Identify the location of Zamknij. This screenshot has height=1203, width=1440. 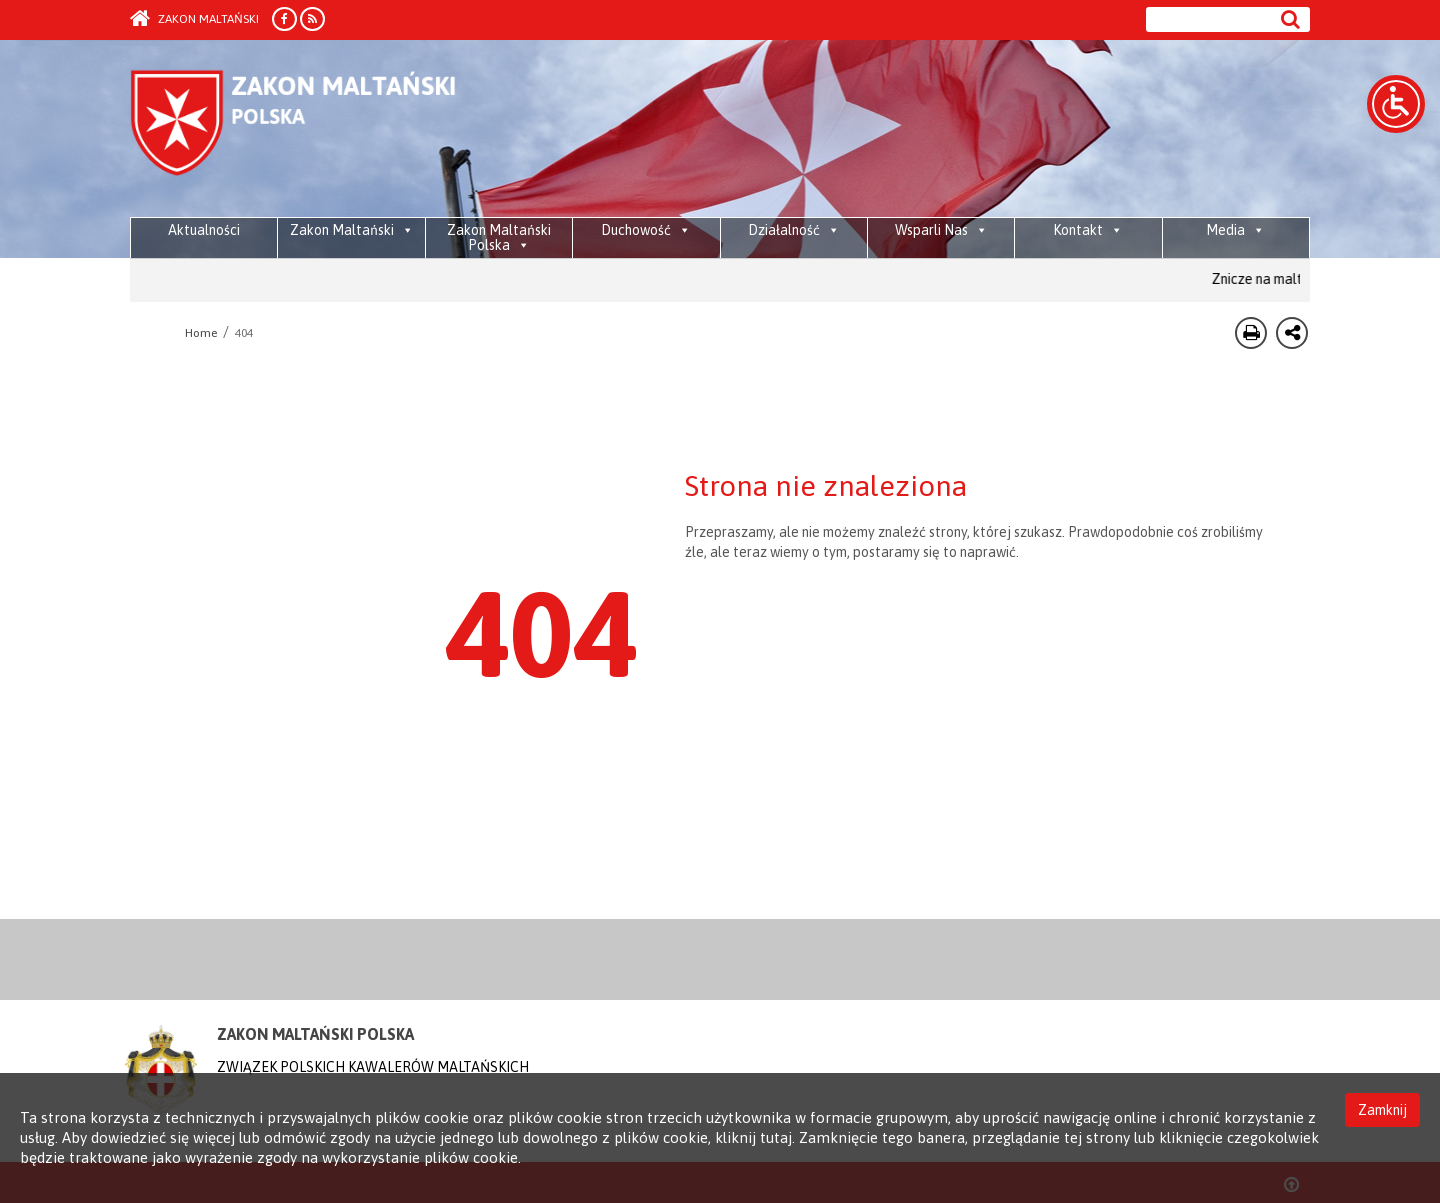
(1382, 1110).